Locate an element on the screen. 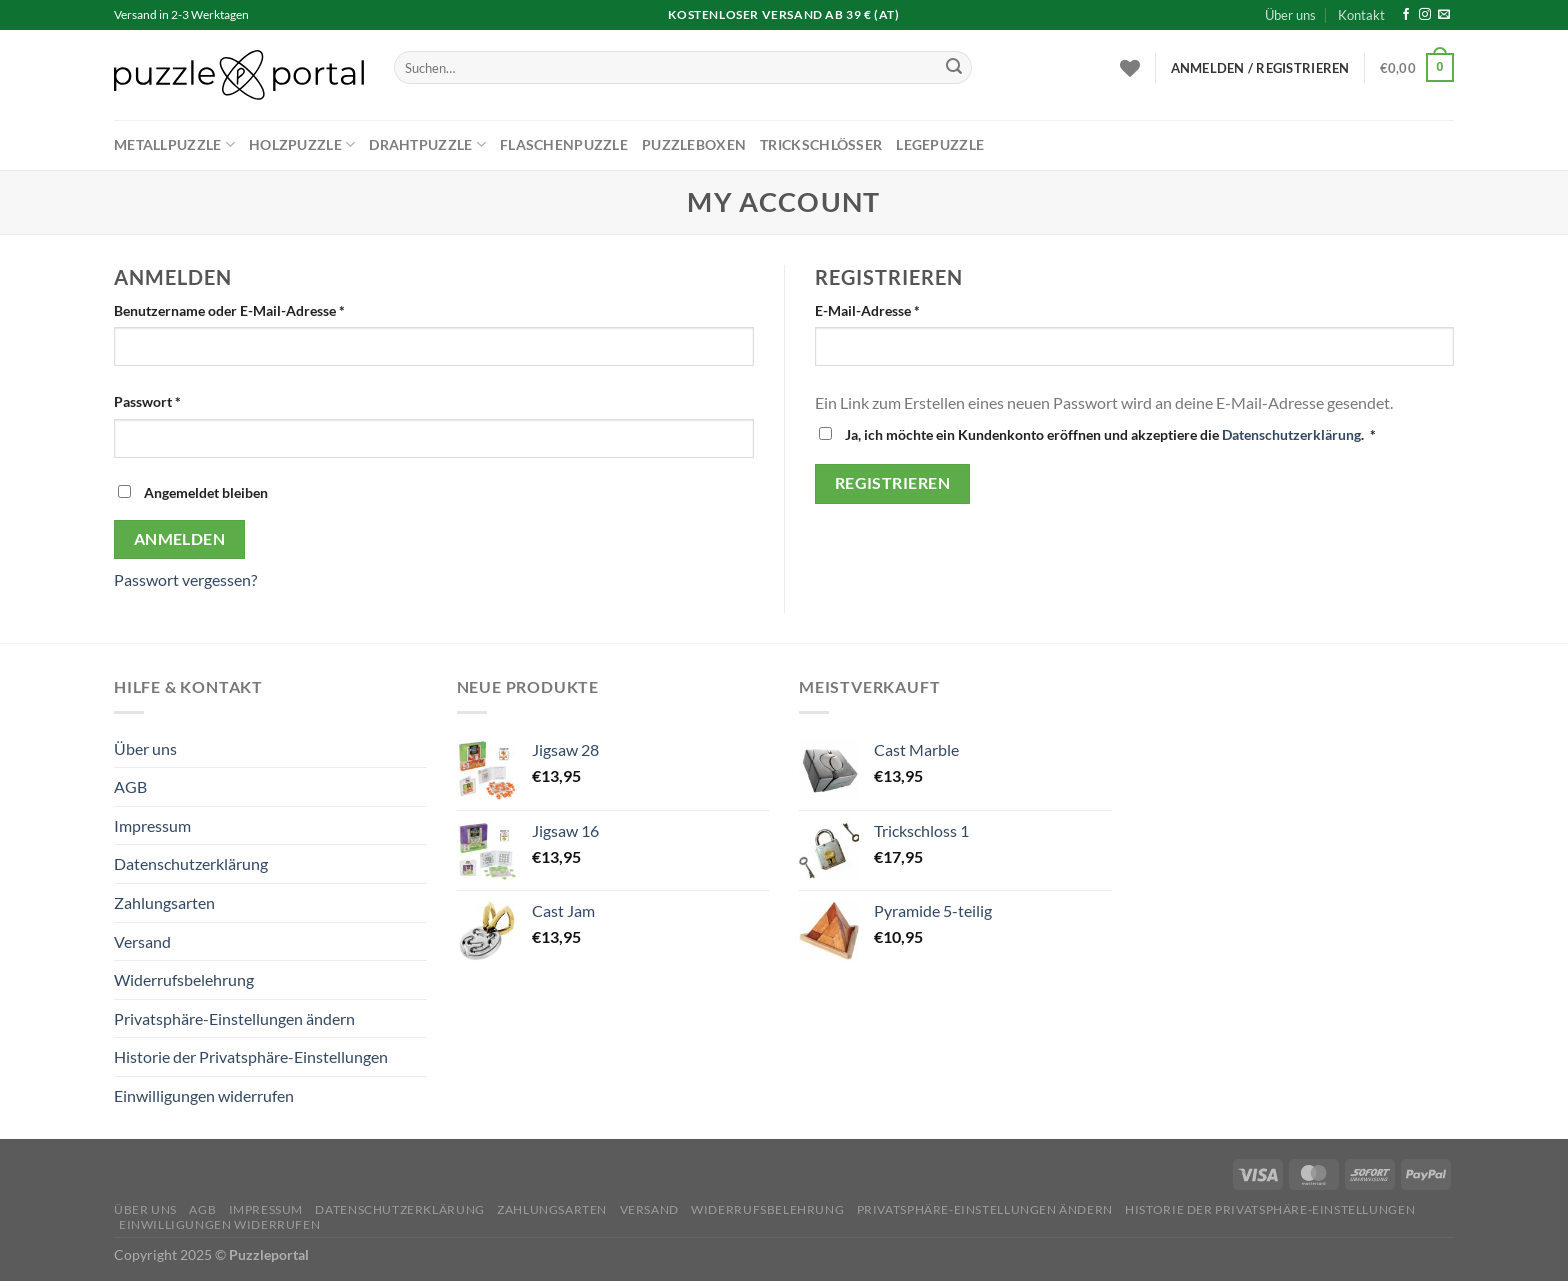  Privatsphäre-Einstellungen ändern [button] is located at coordinates (234, 1018).